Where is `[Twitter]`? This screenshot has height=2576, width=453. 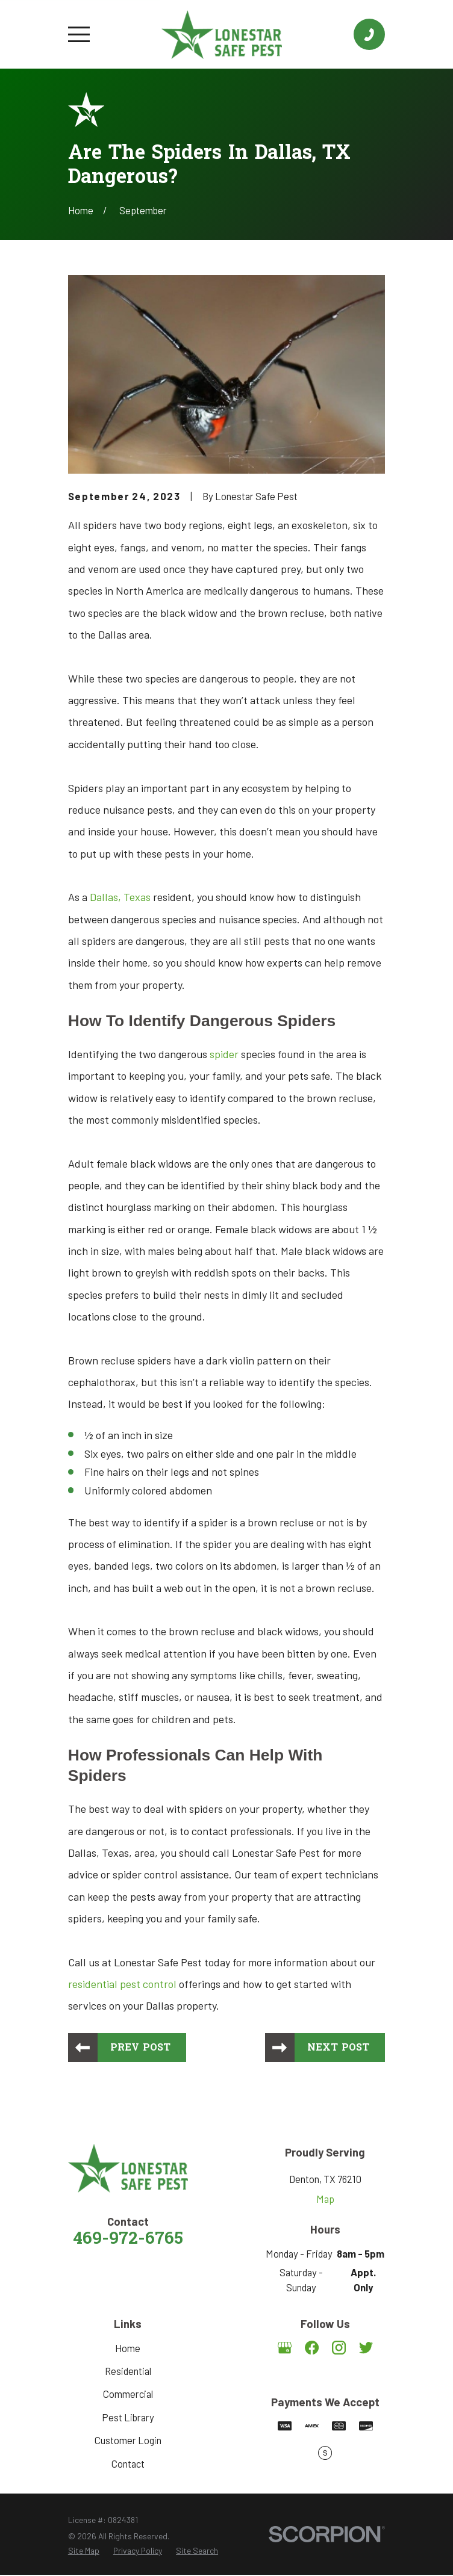 [Twitter] is located at coordinates (366, 2348).